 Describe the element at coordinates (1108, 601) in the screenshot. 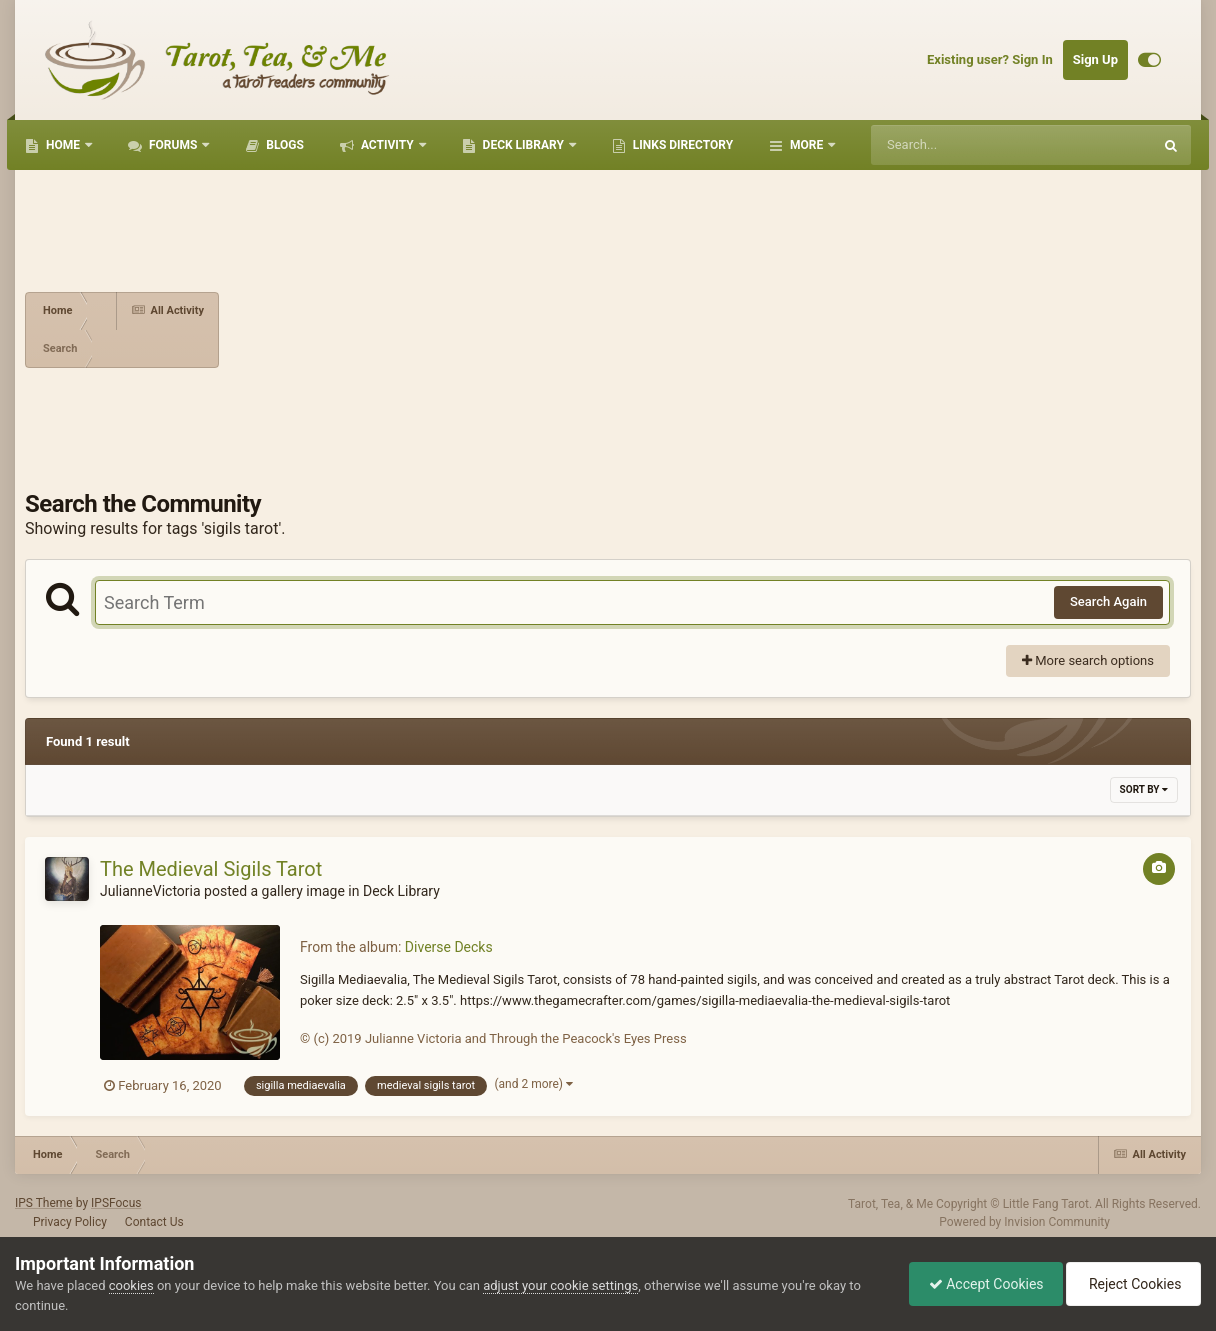

I see `Search Again` at that location.